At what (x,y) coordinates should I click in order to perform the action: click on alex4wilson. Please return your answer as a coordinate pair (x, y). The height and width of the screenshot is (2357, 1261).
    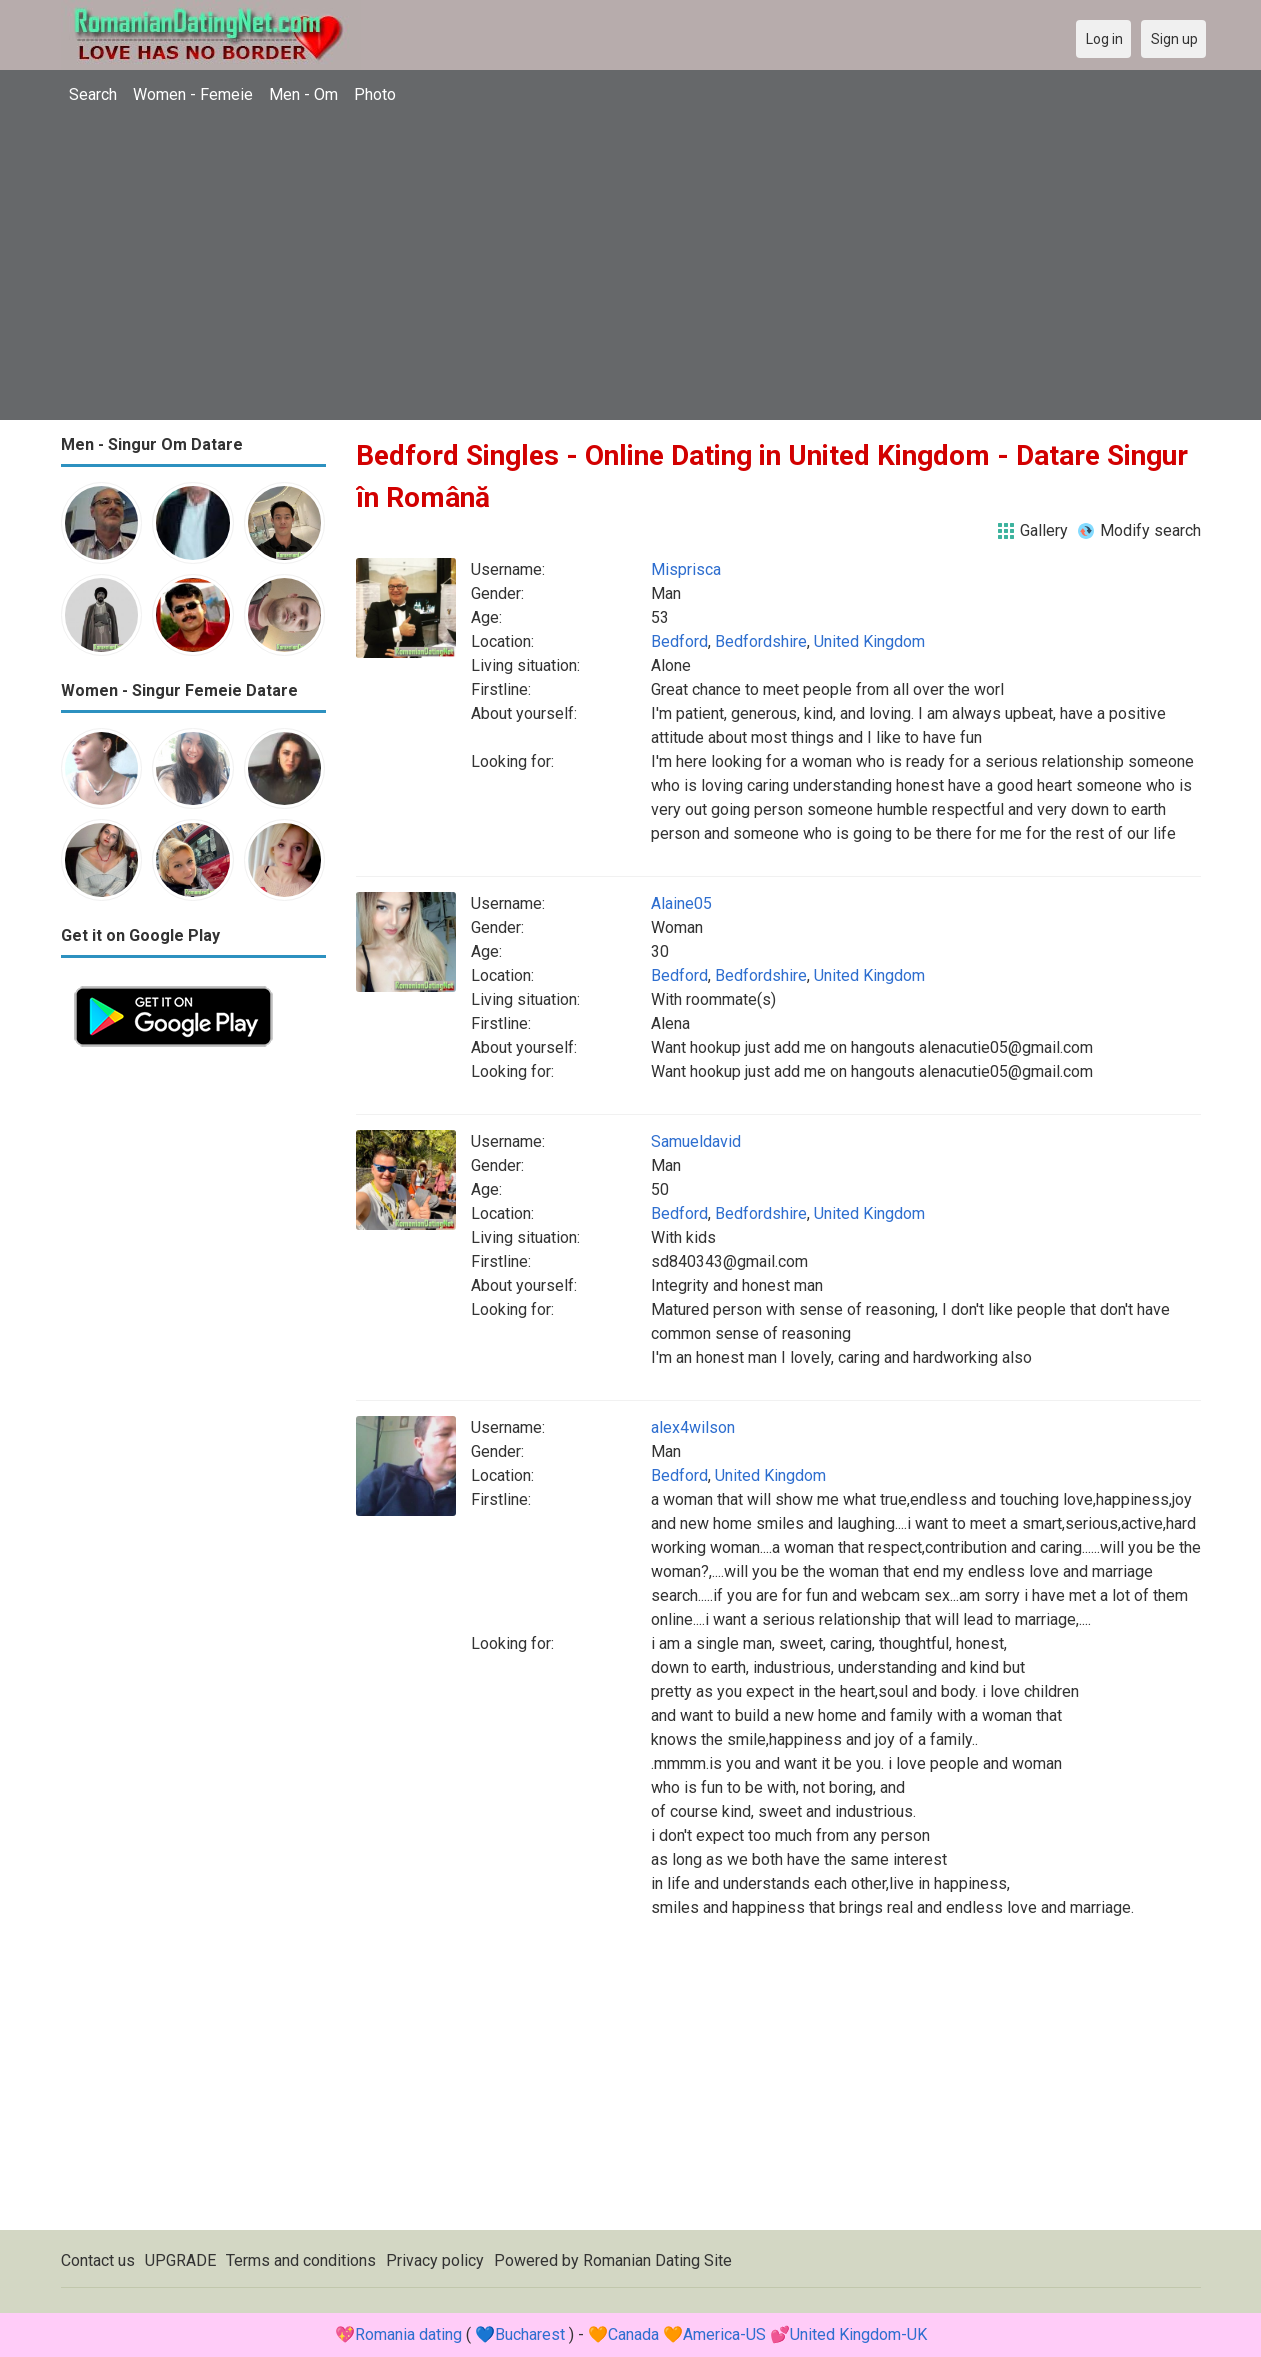
    Looking at the image, I should click on (693, 1427).